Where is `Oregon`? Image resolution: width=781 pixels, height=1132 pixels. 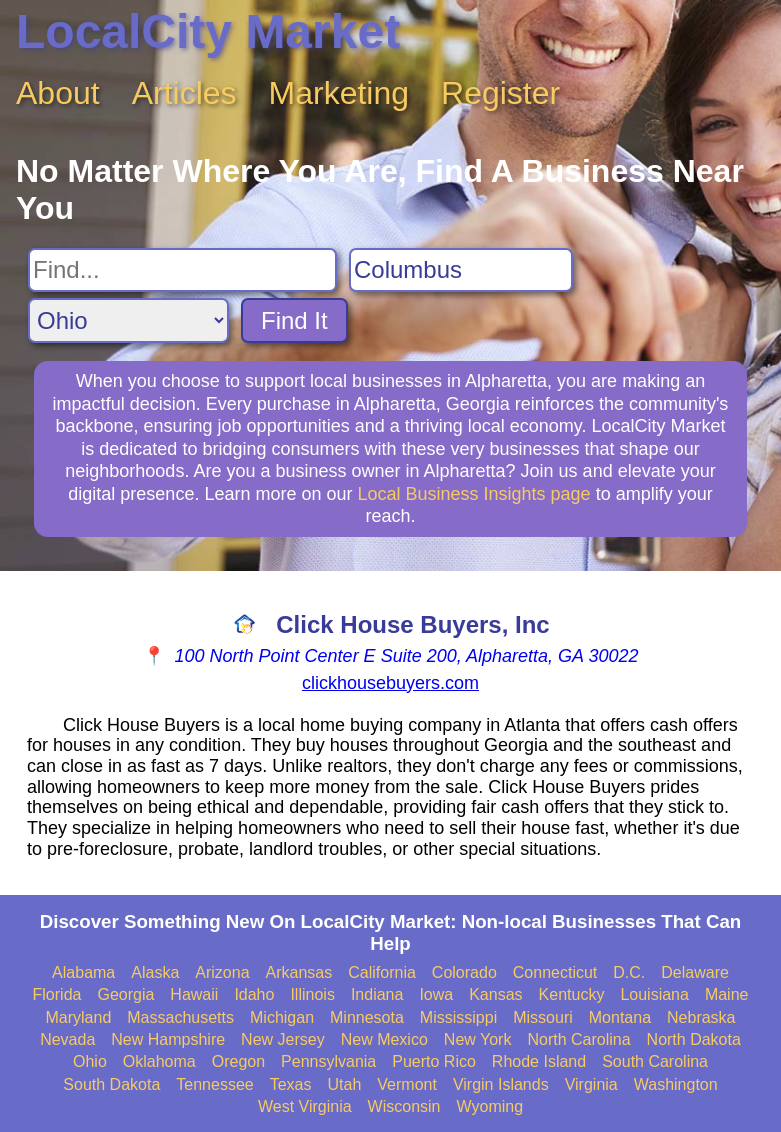 Oregon is located at coordinates (238, 1061).